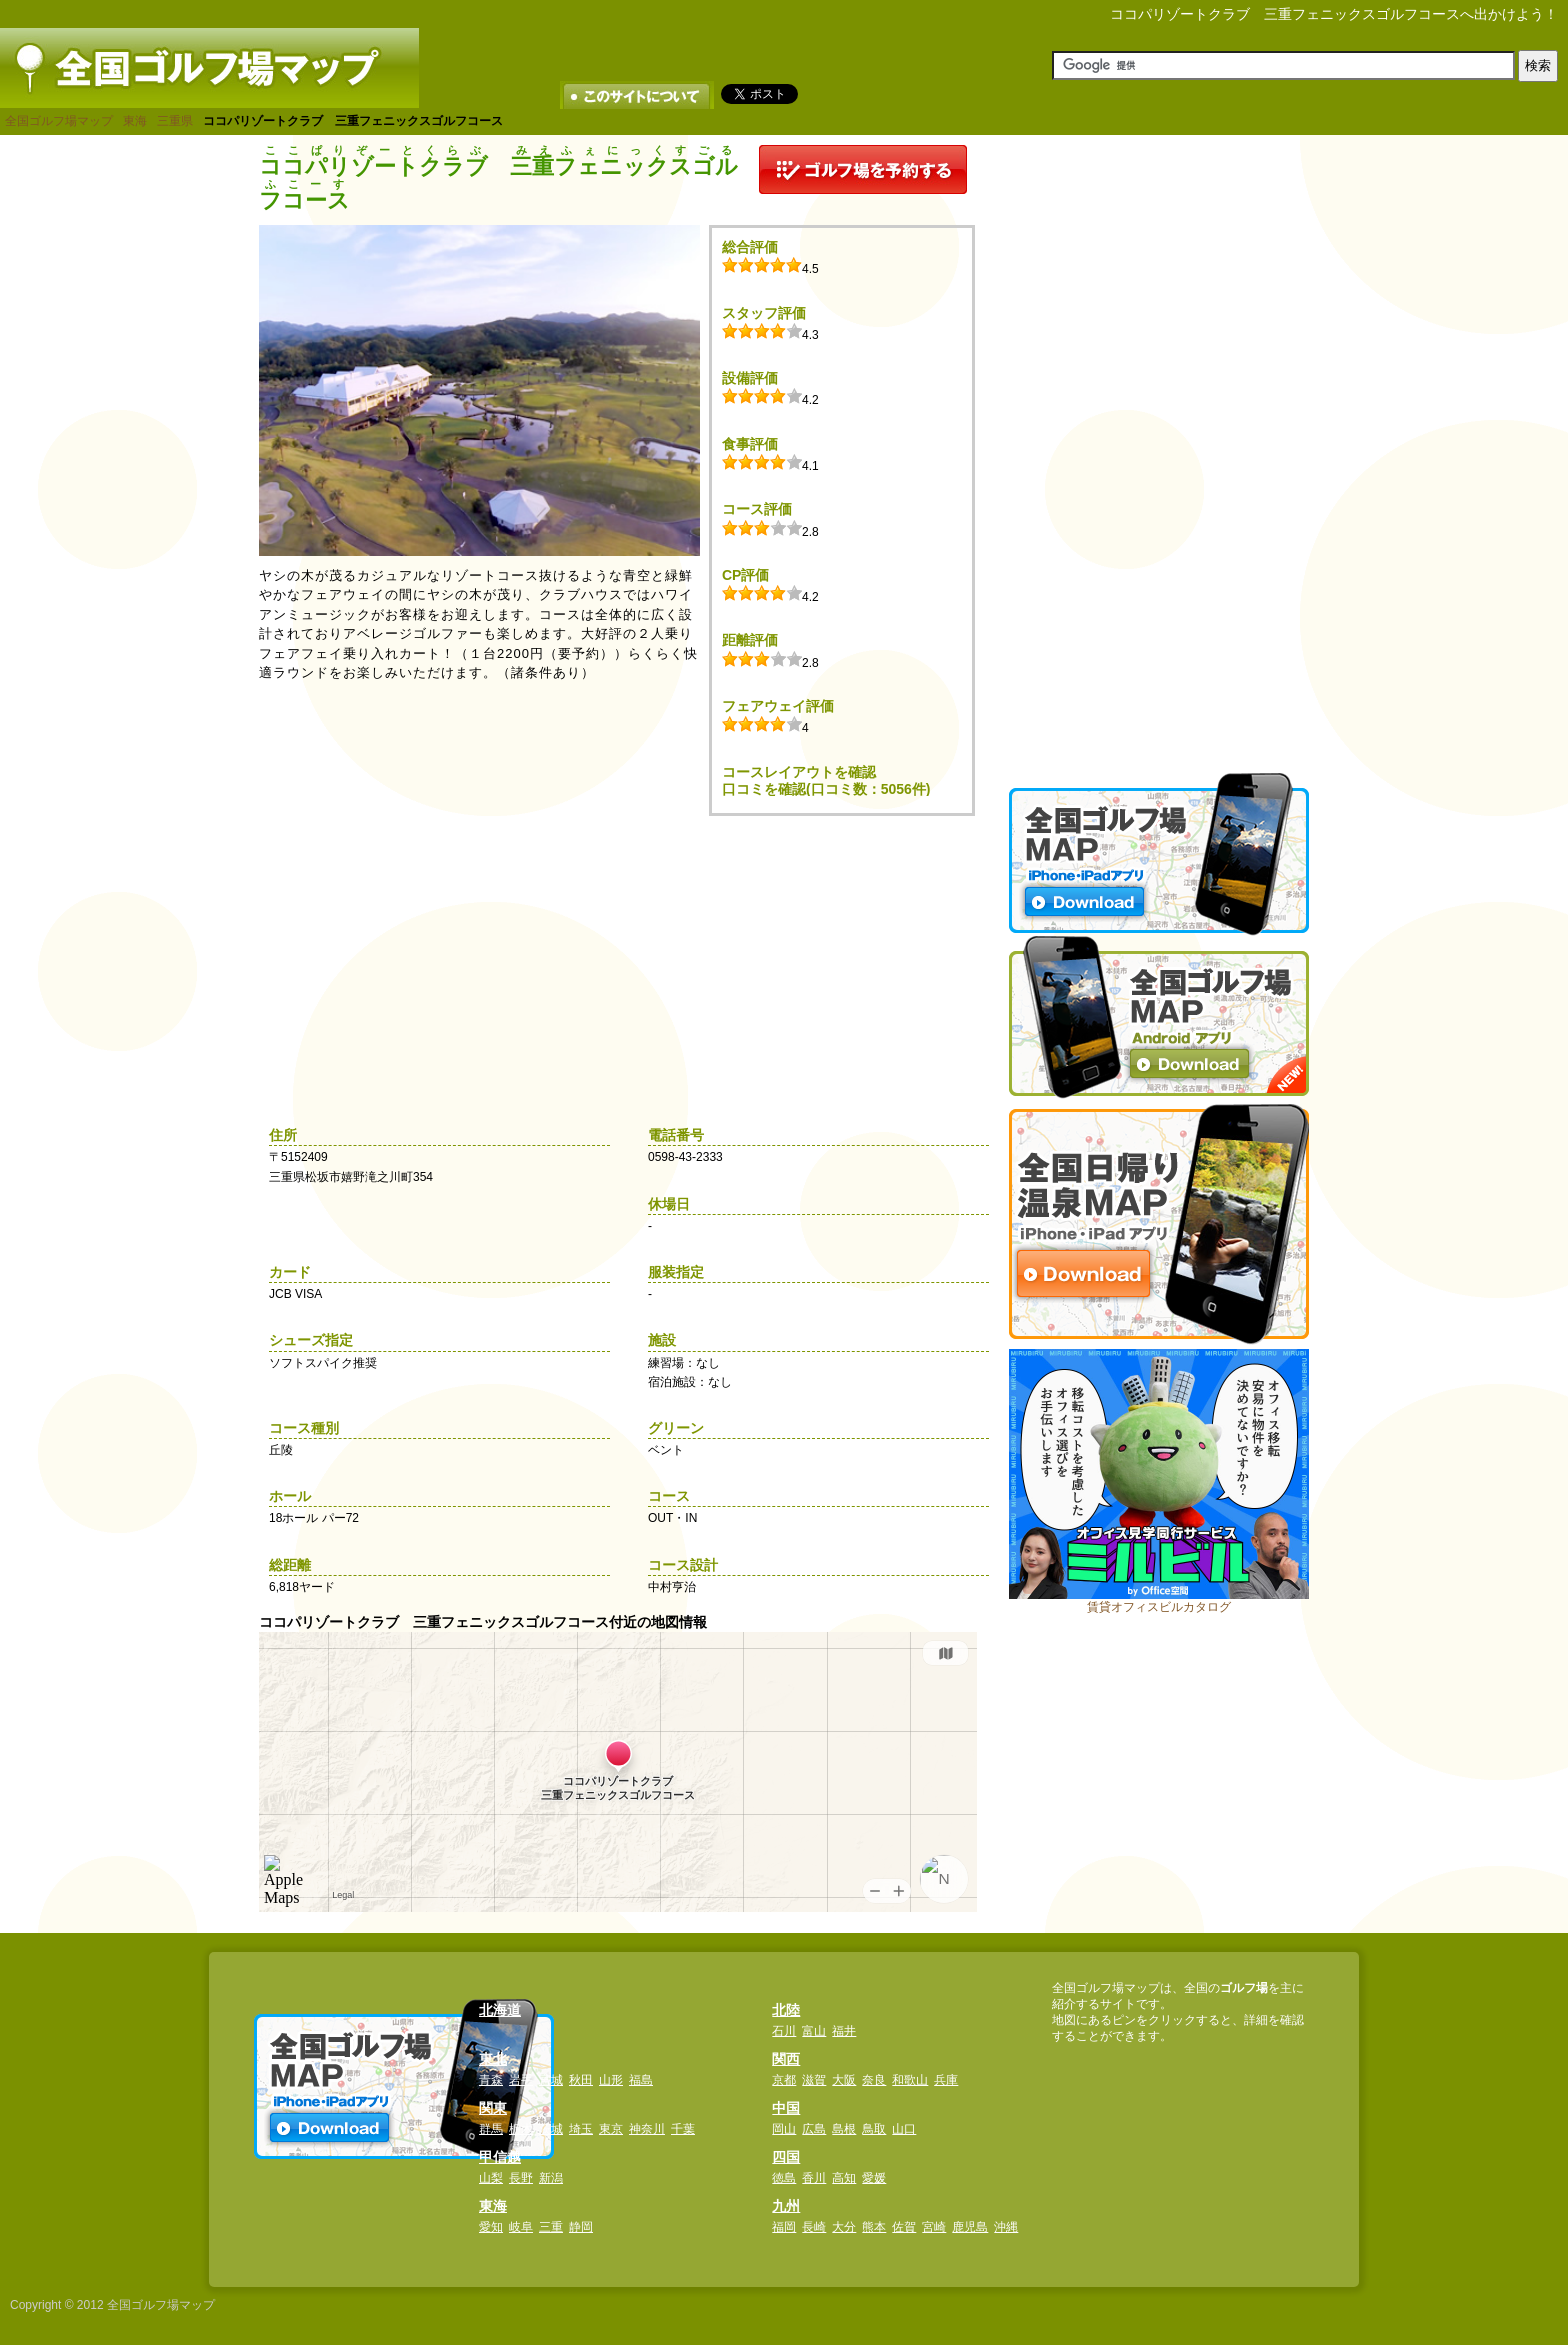 The width and height of the screenshot is (1568, 2345). I want to click on 静岡, so click(581, 2227).